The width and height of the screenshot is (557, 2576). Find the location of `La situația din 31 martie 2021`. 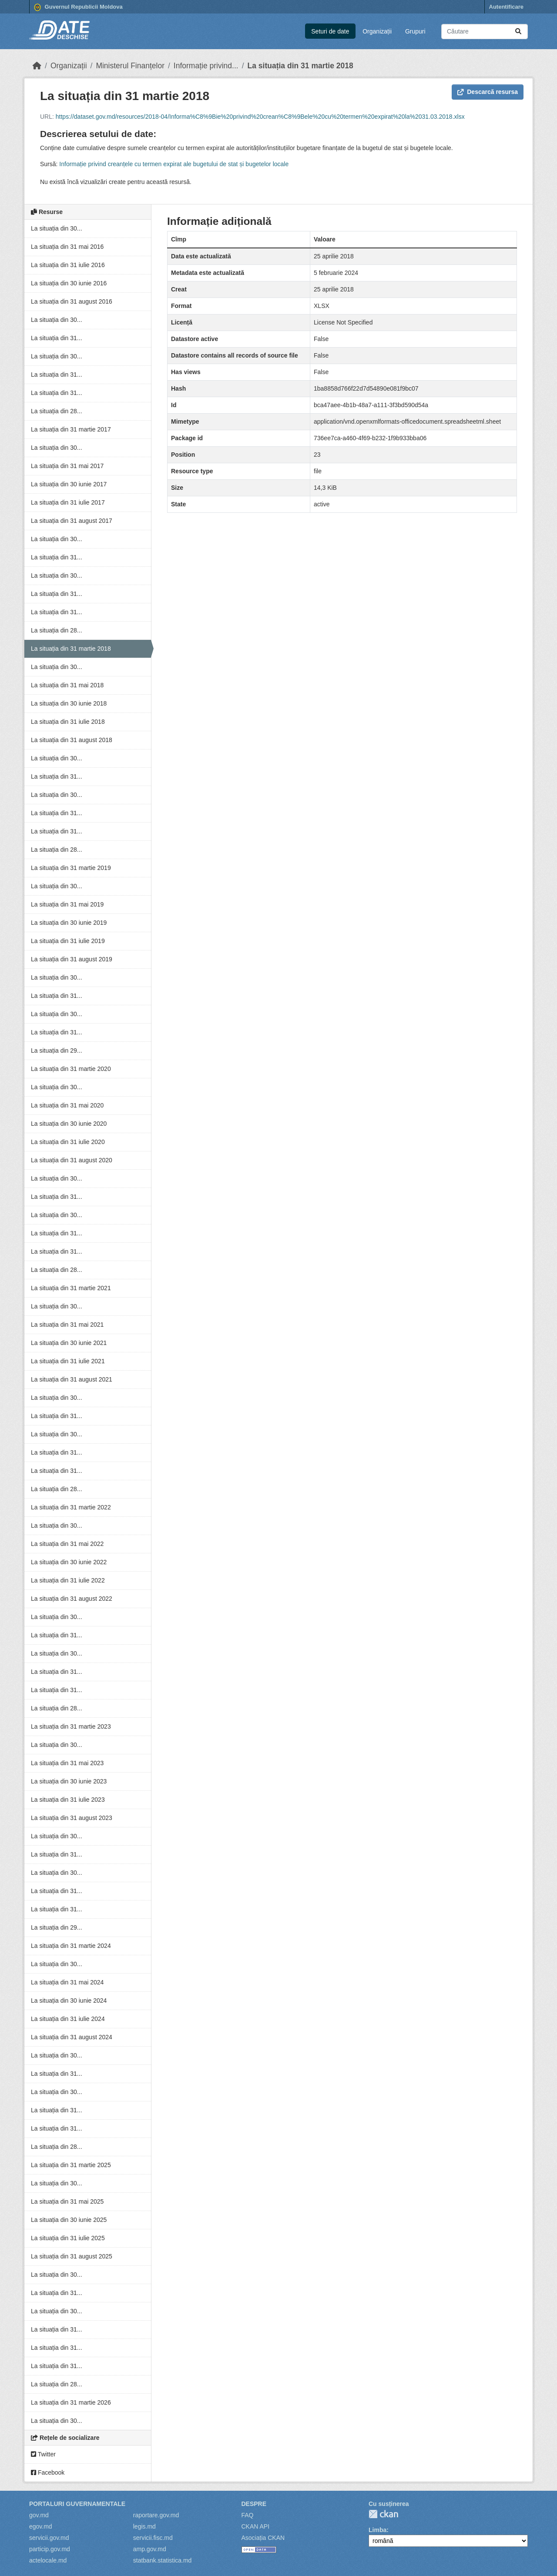

La situația din 31 martie 2021 is located at coordinates (71, 1288).